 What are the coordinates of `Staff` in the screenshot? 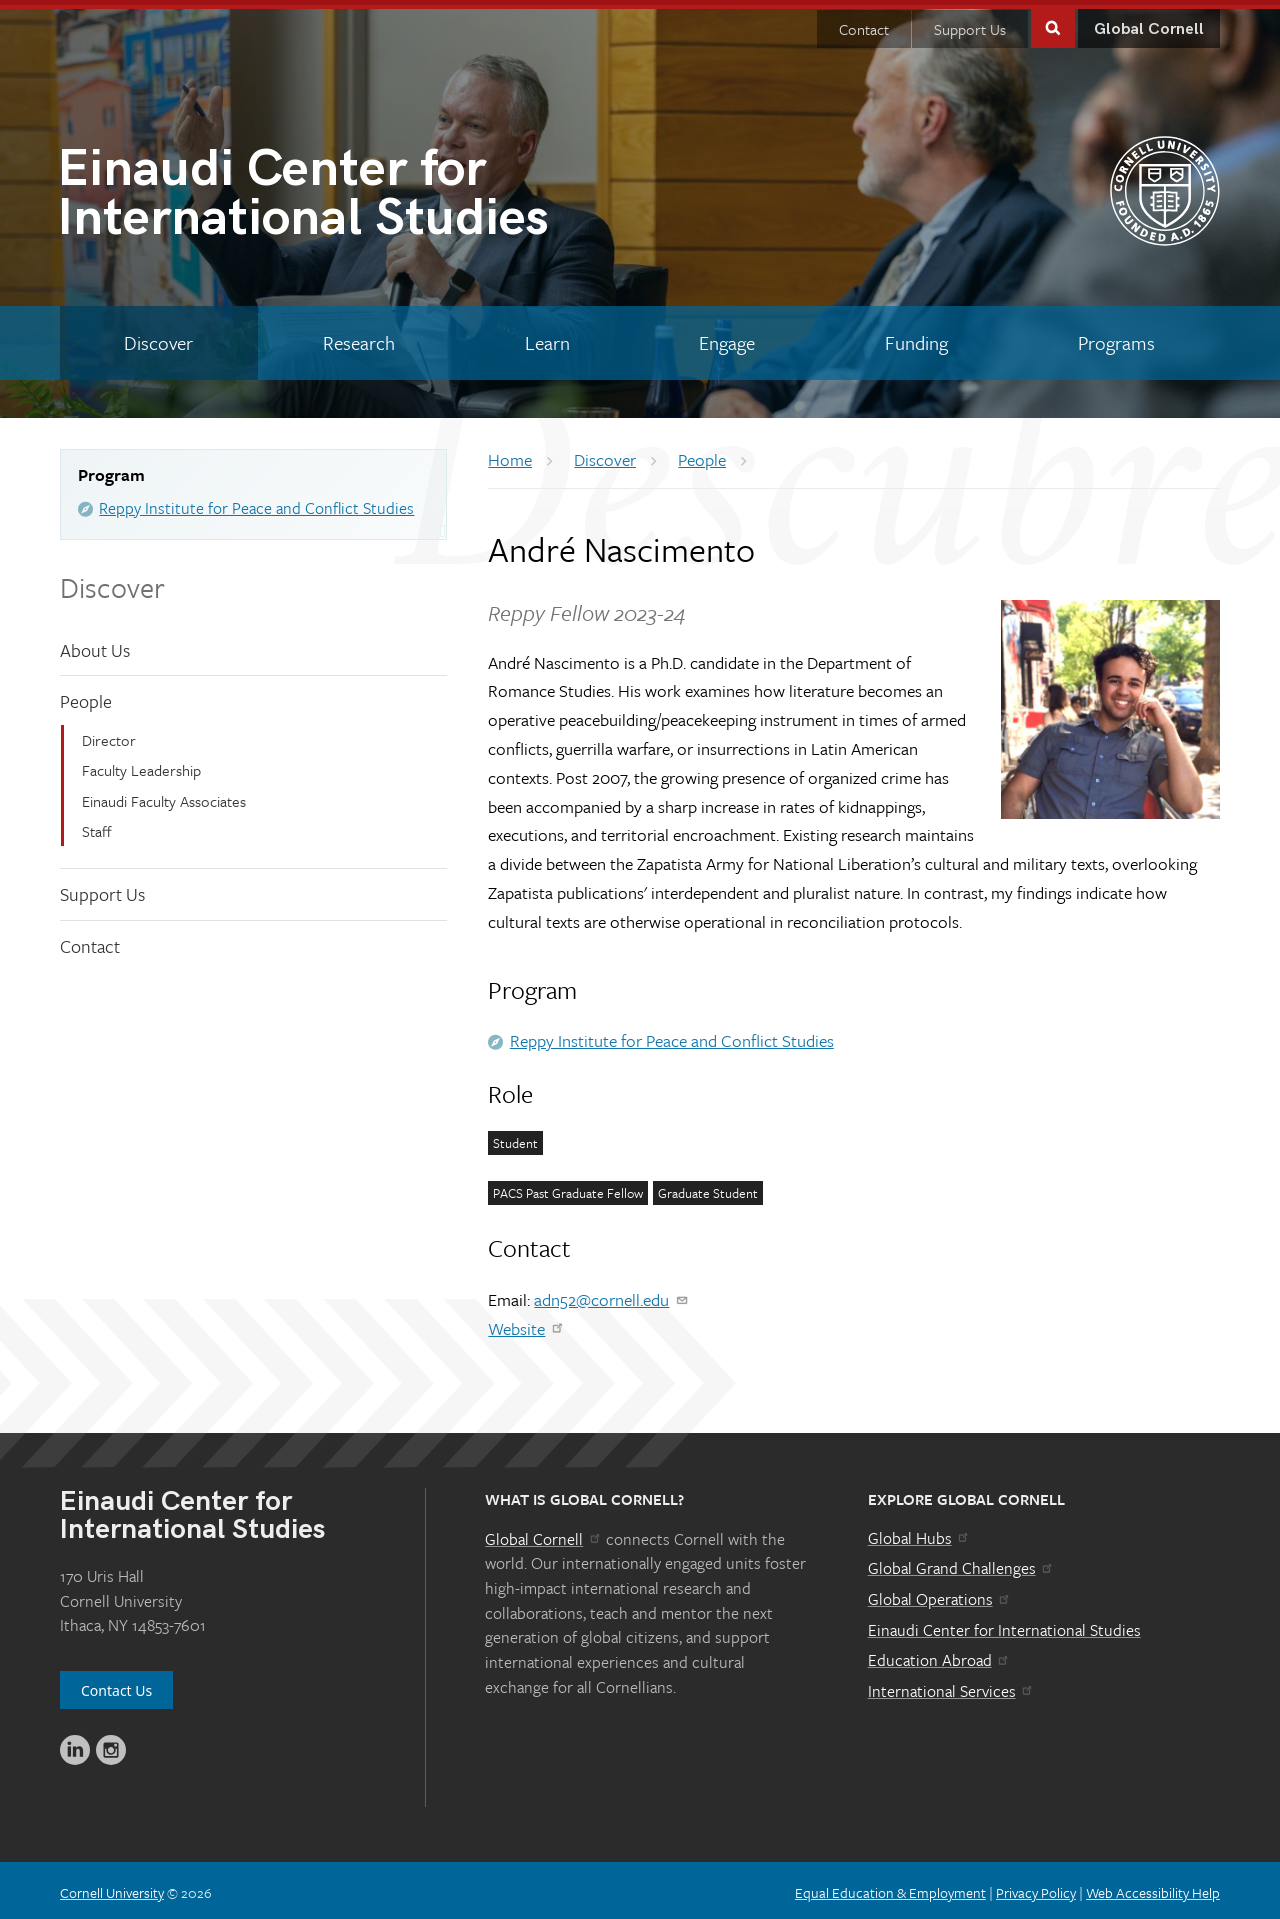 It's located at (97, 826).